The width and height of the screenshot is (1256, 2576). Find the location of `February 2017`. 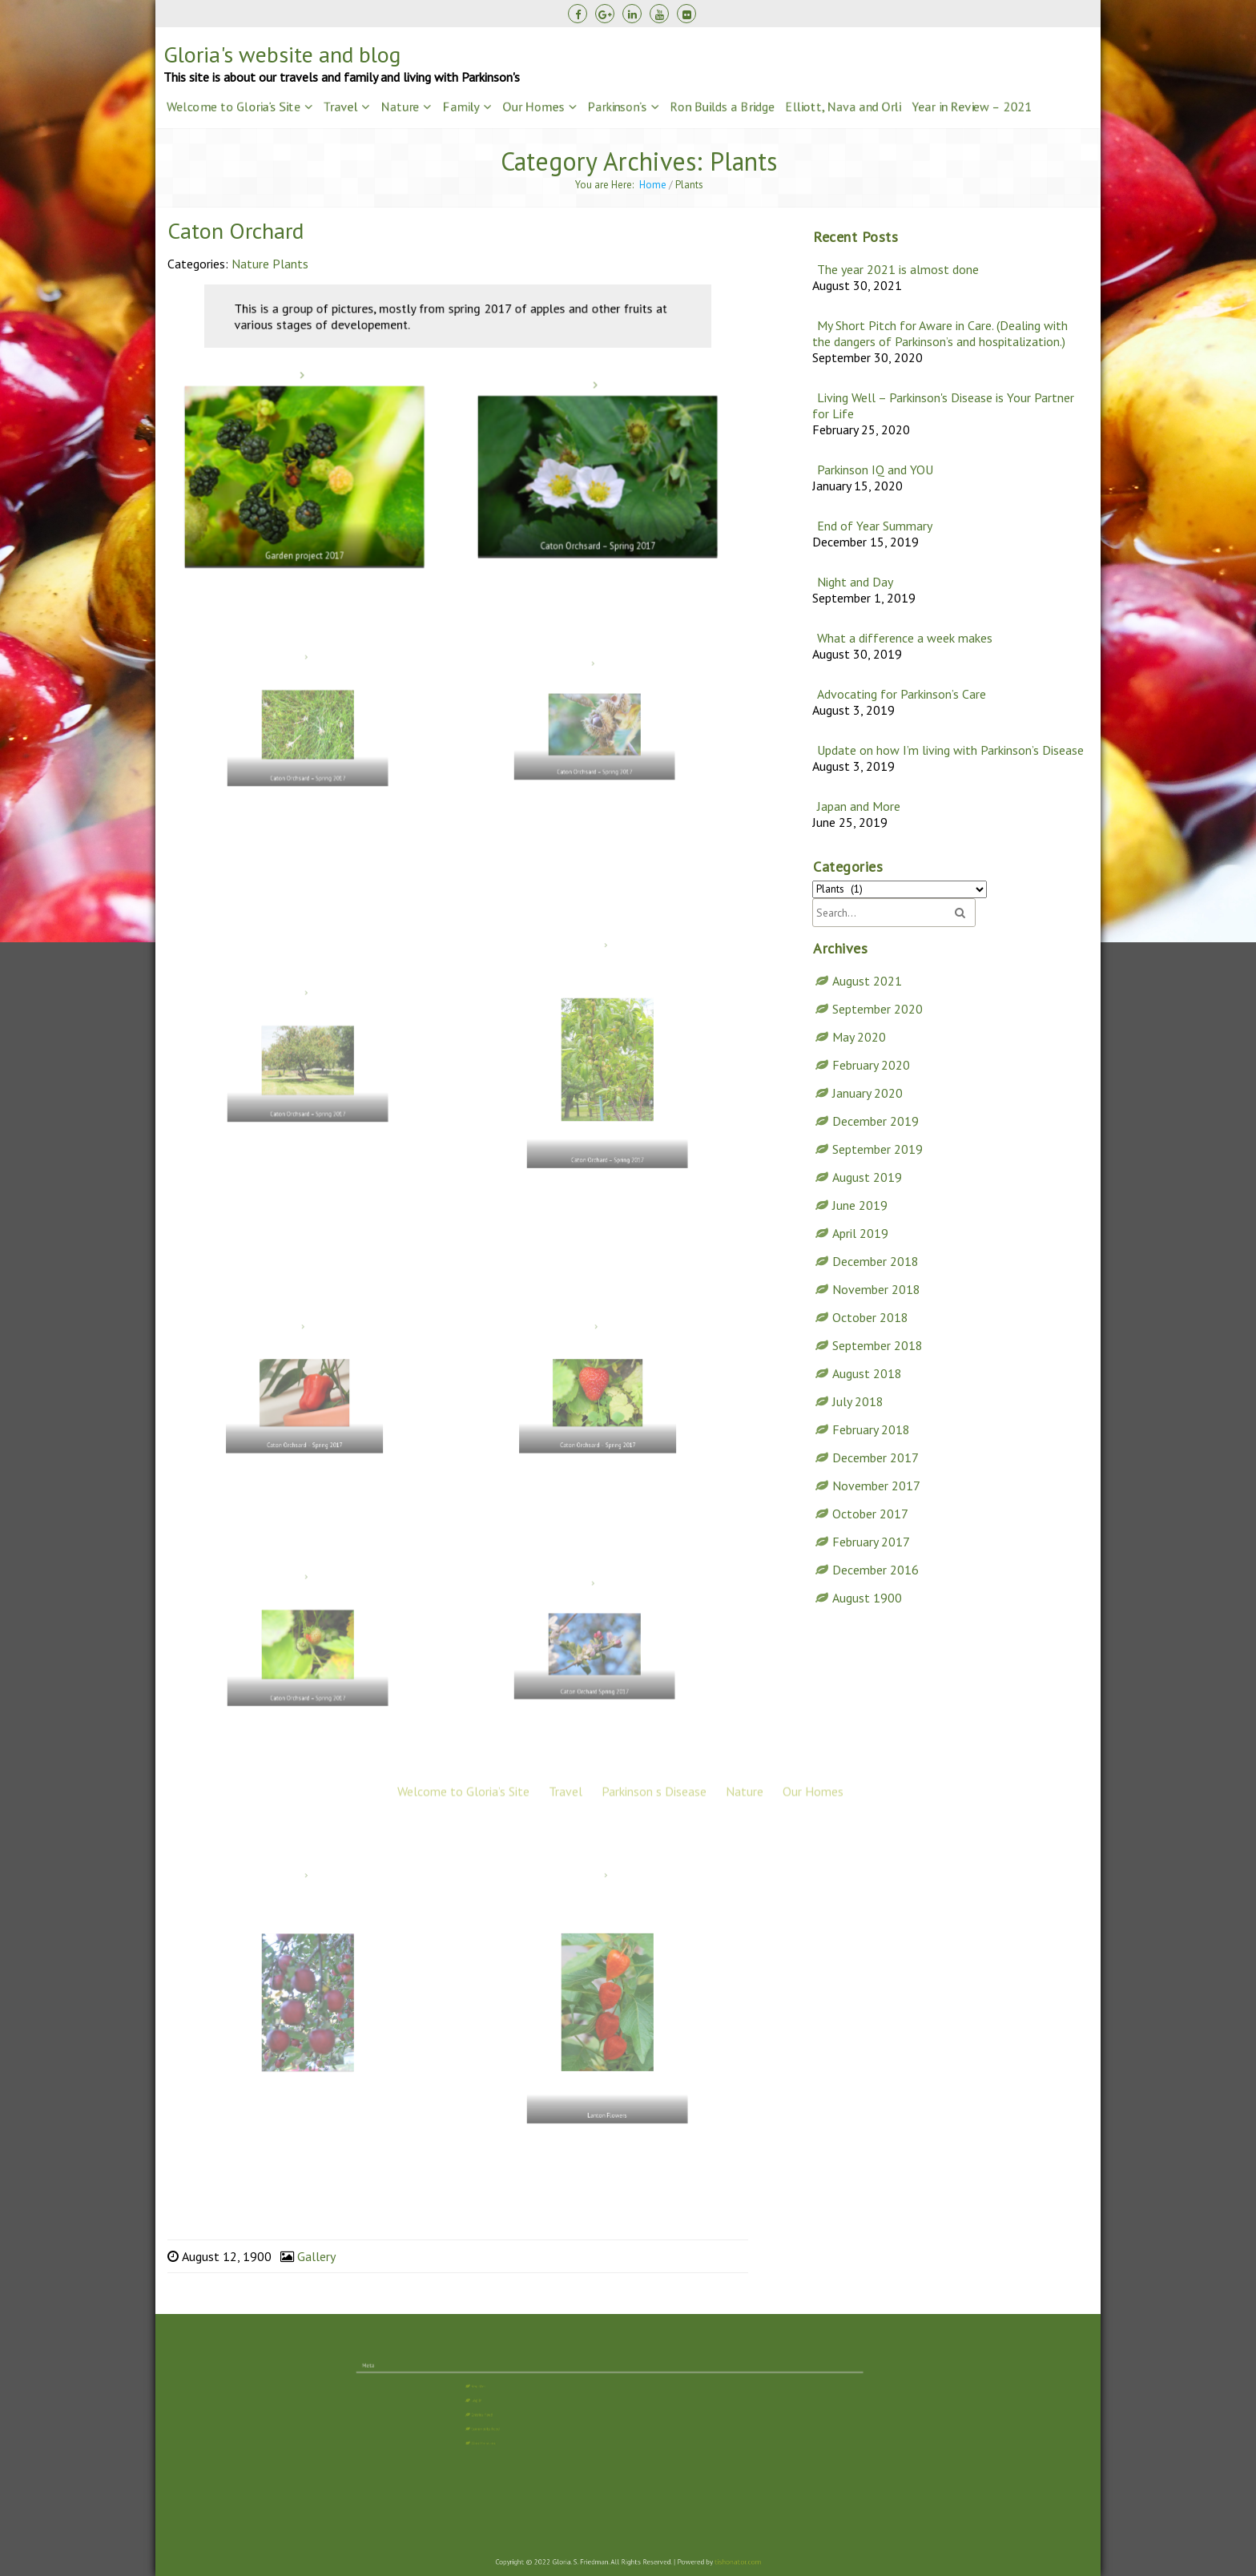

February 2017 is located at coordinates (871, 1541).